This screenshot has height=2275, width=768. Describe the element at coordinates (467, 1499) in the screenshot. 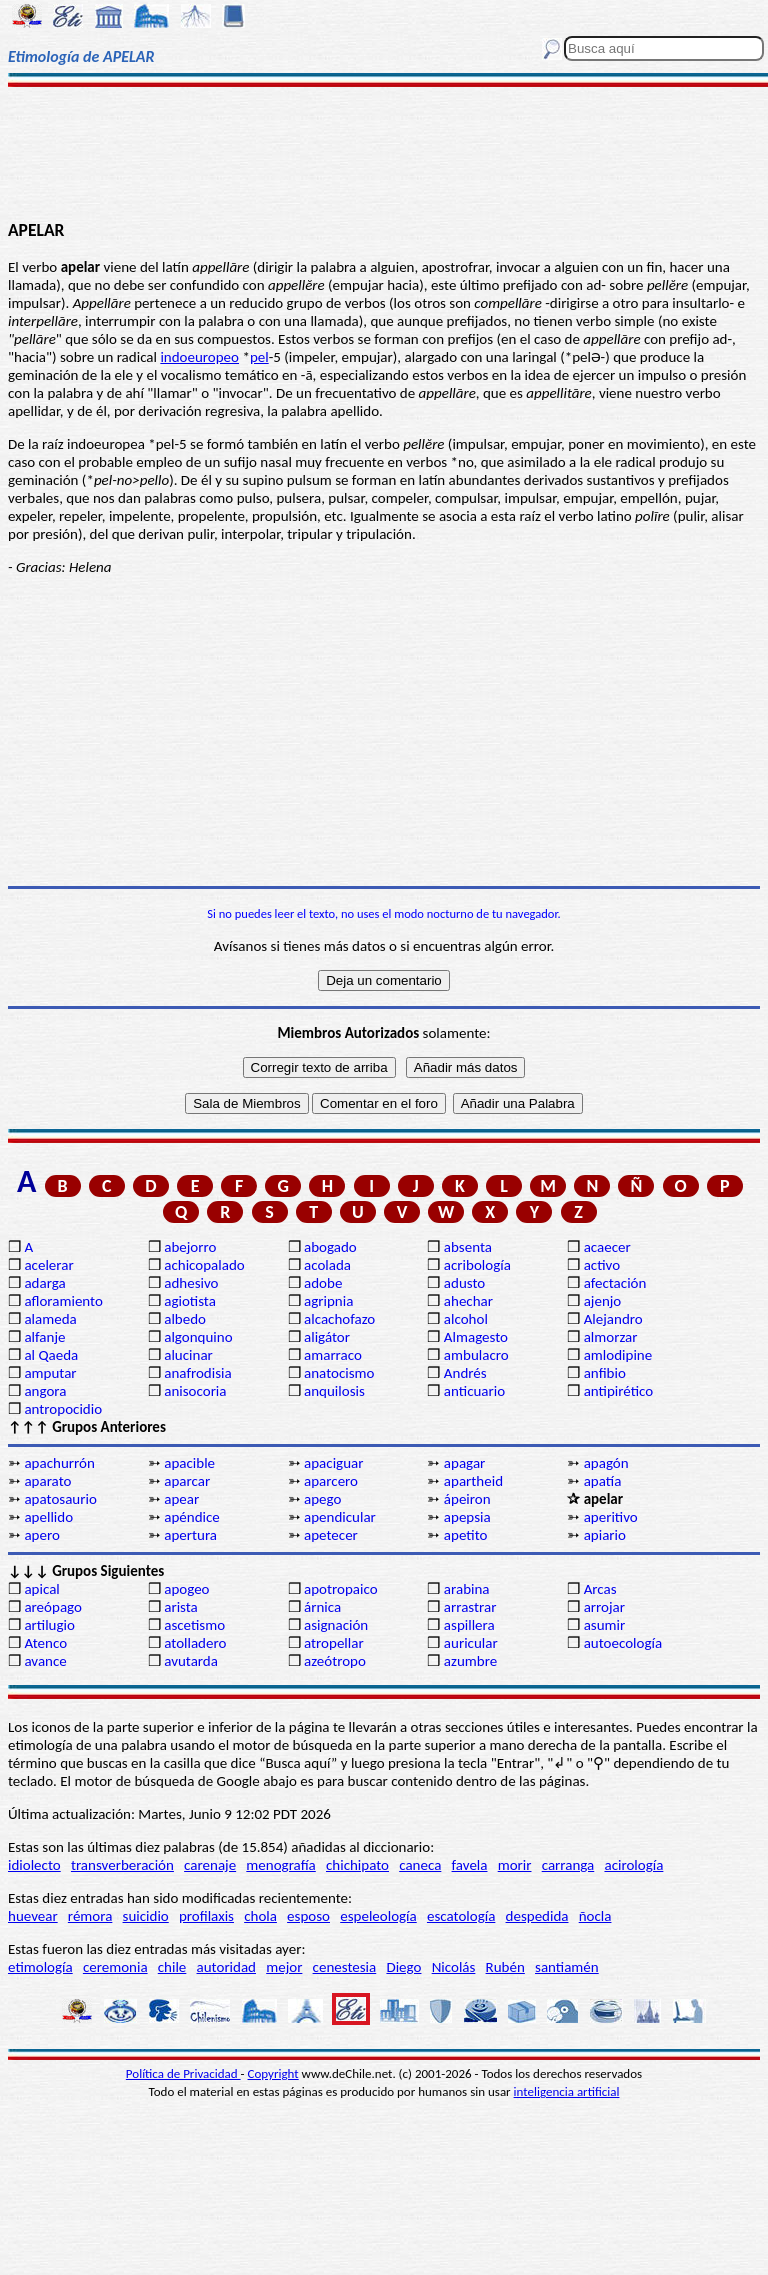

I see `ápeiron` at that location.